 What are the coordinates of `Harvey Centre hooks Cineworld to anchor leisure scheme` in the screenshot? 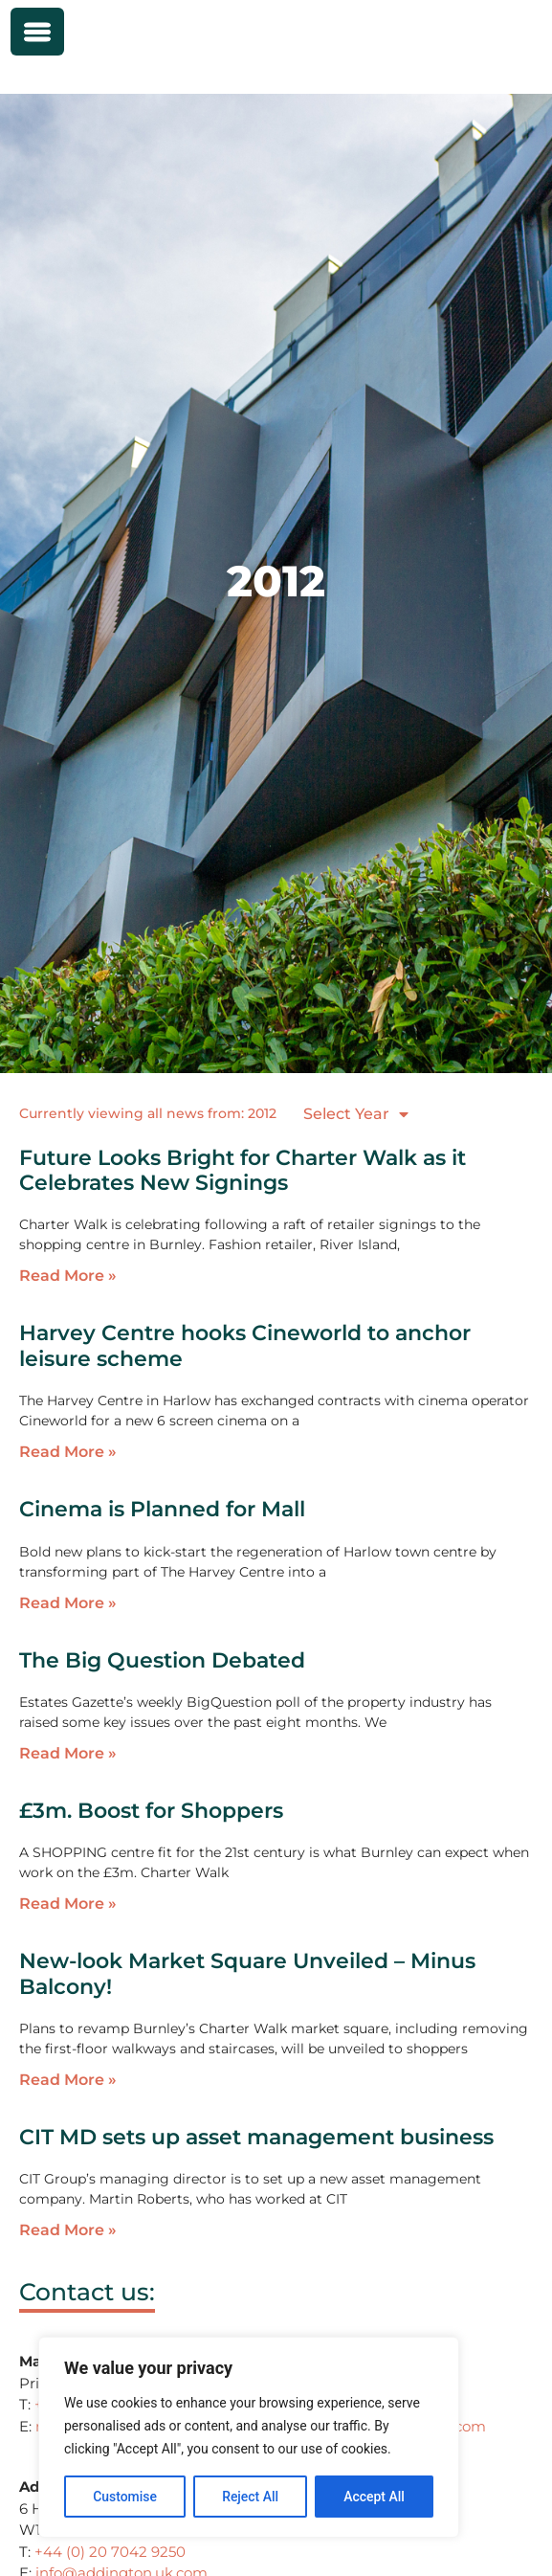 It's located at (245, 1345).